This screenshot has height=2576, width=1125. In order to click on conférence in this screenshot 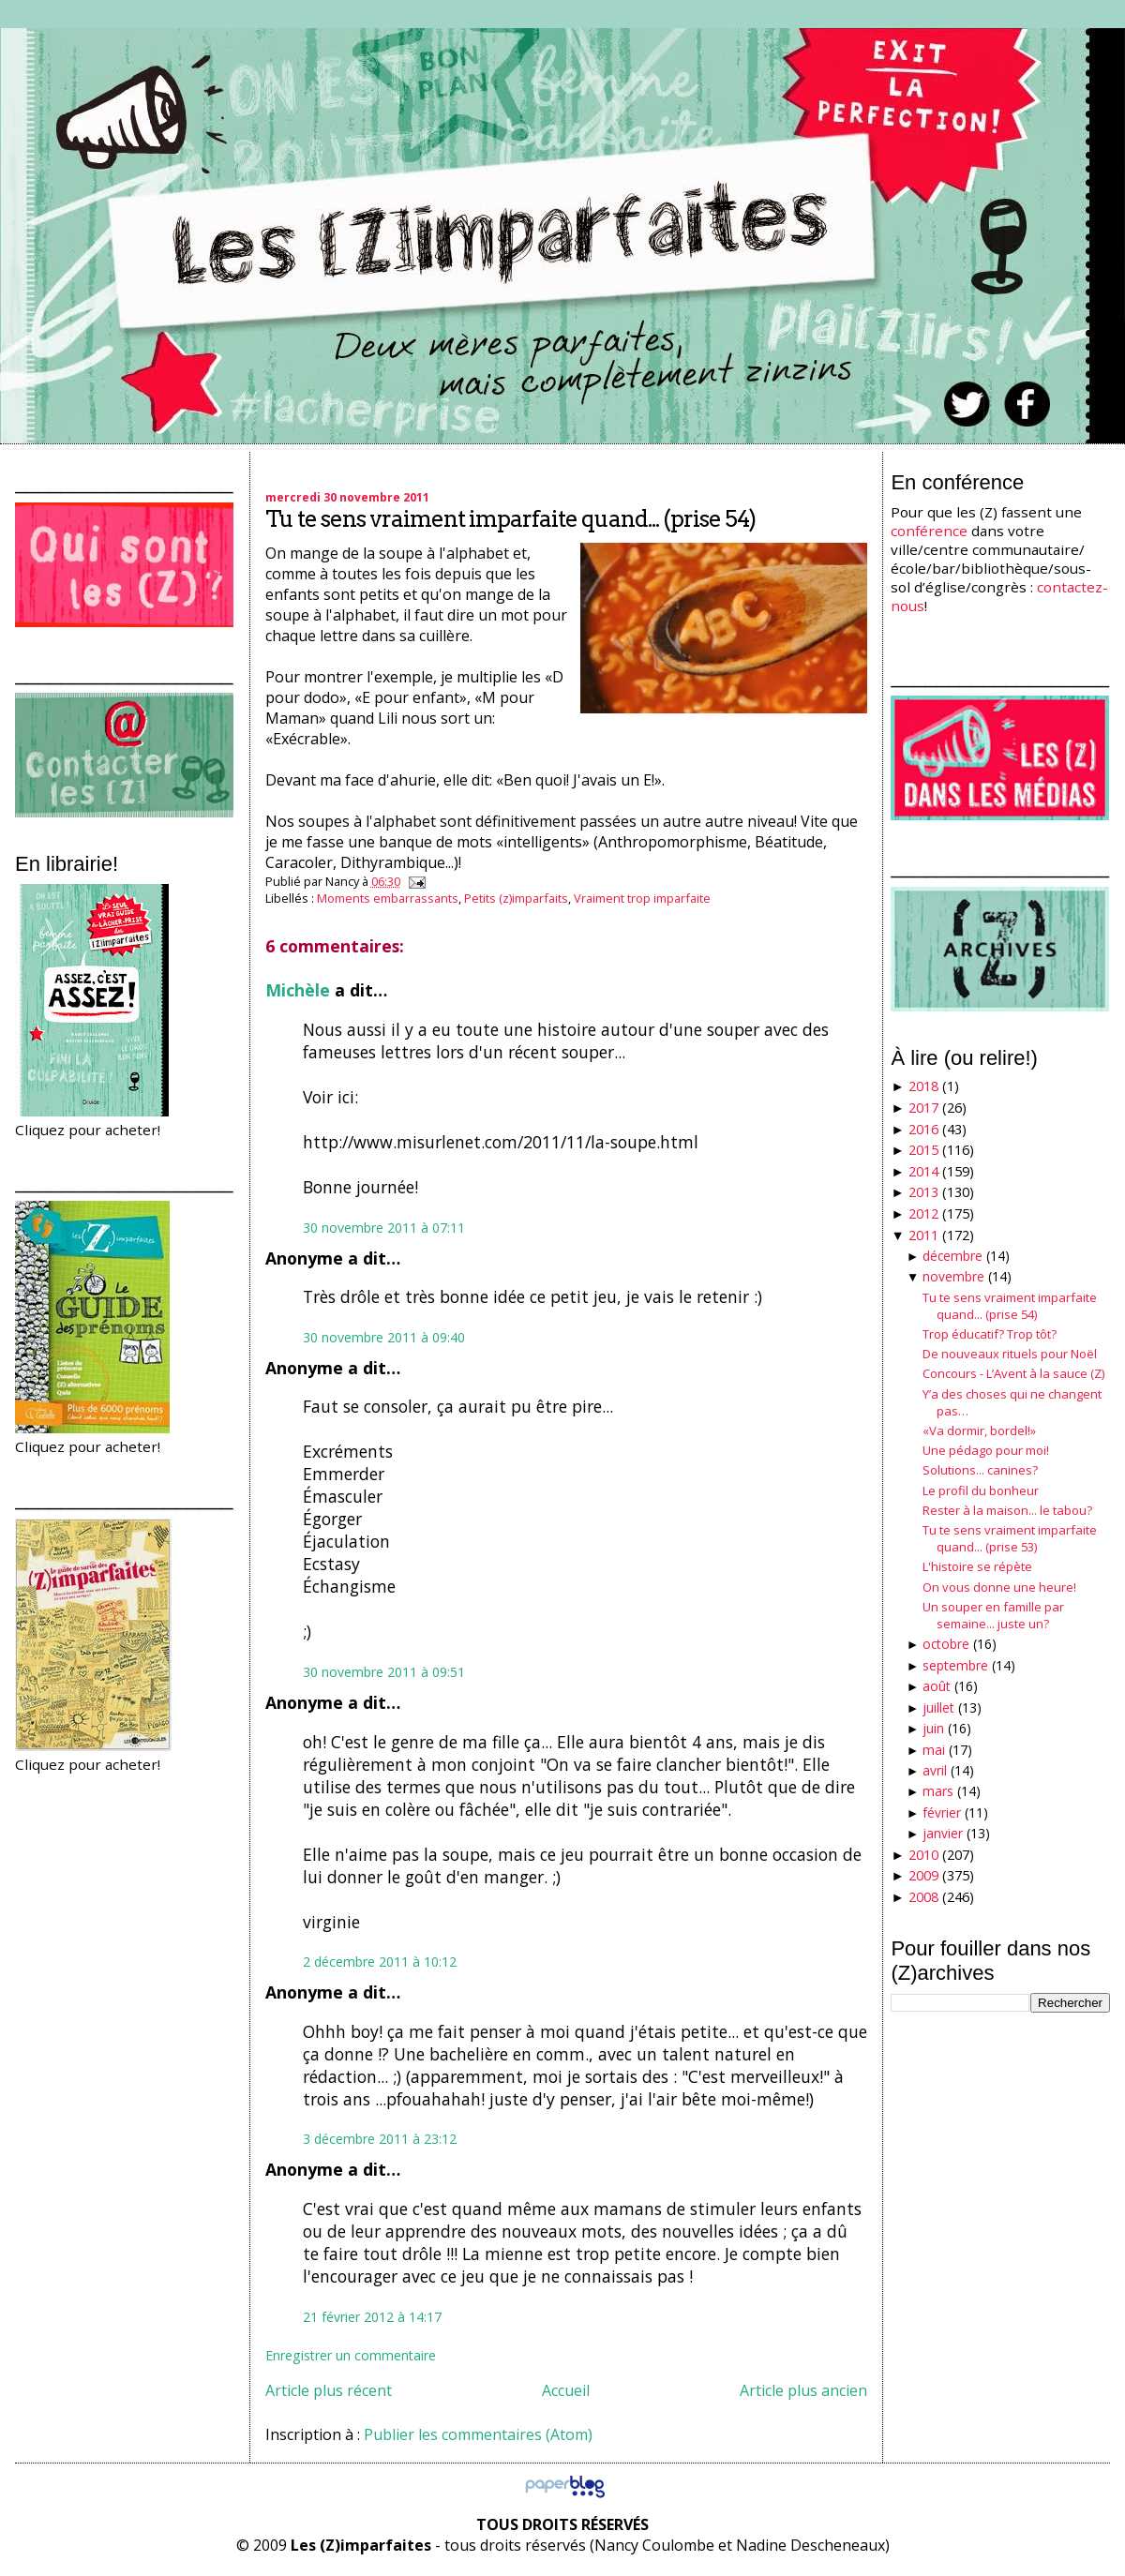, I will do `click(929, 530)`.